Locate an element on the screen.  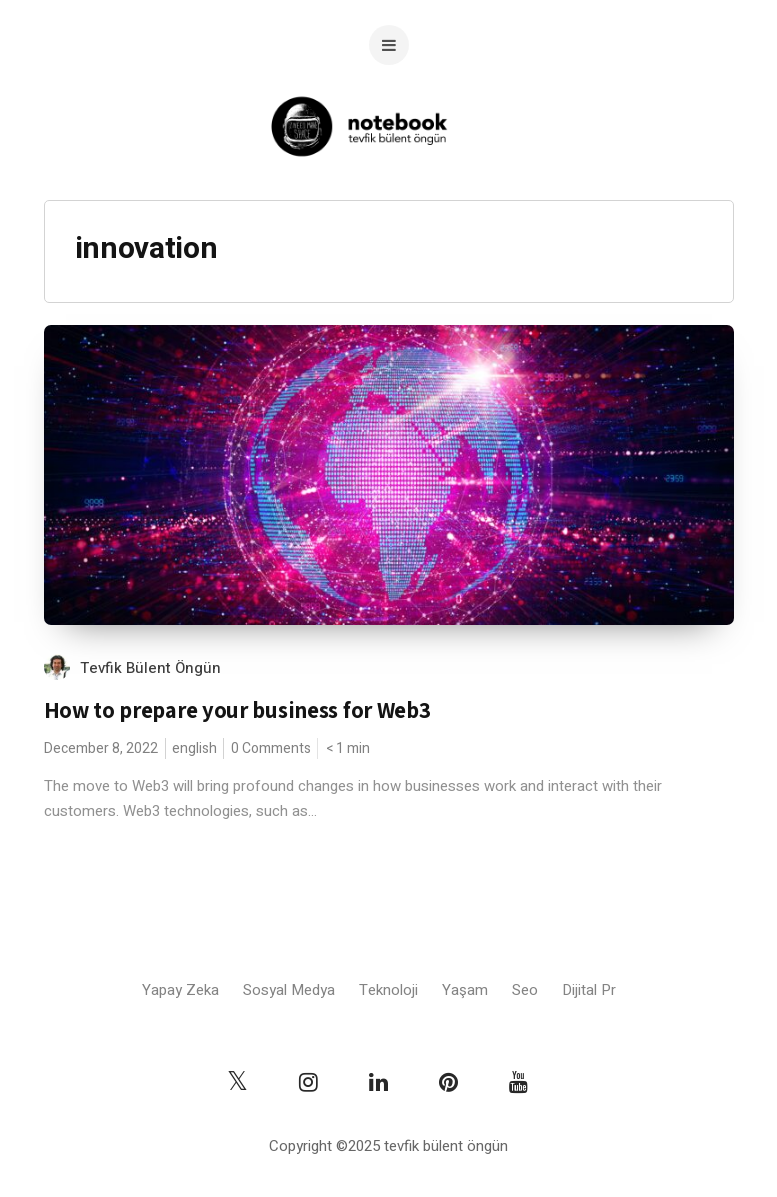
0 Comments is located at coordinates (271, 748).